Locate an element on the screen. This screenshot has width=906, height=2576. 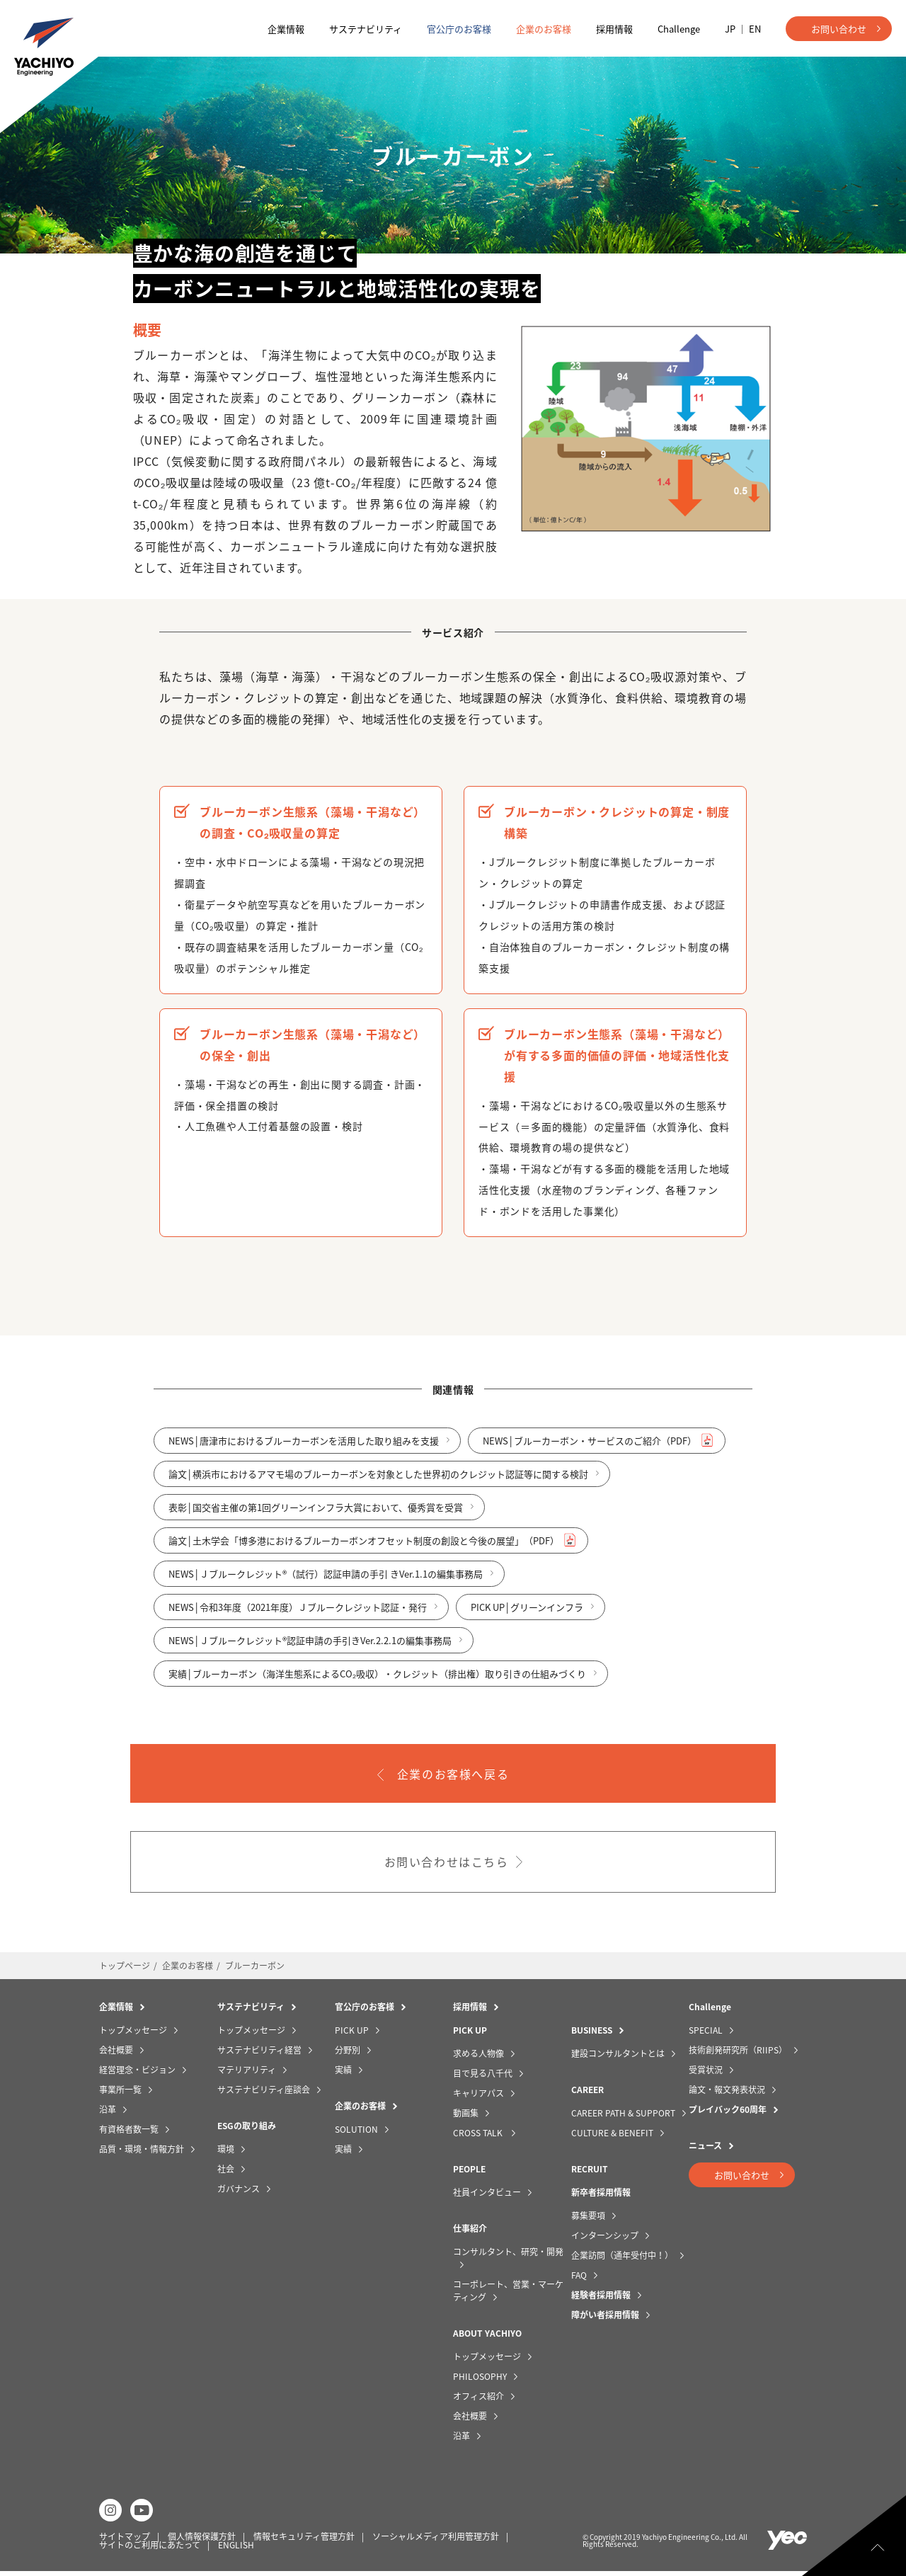
インターンシップ is located at coordinates (604, 2239).